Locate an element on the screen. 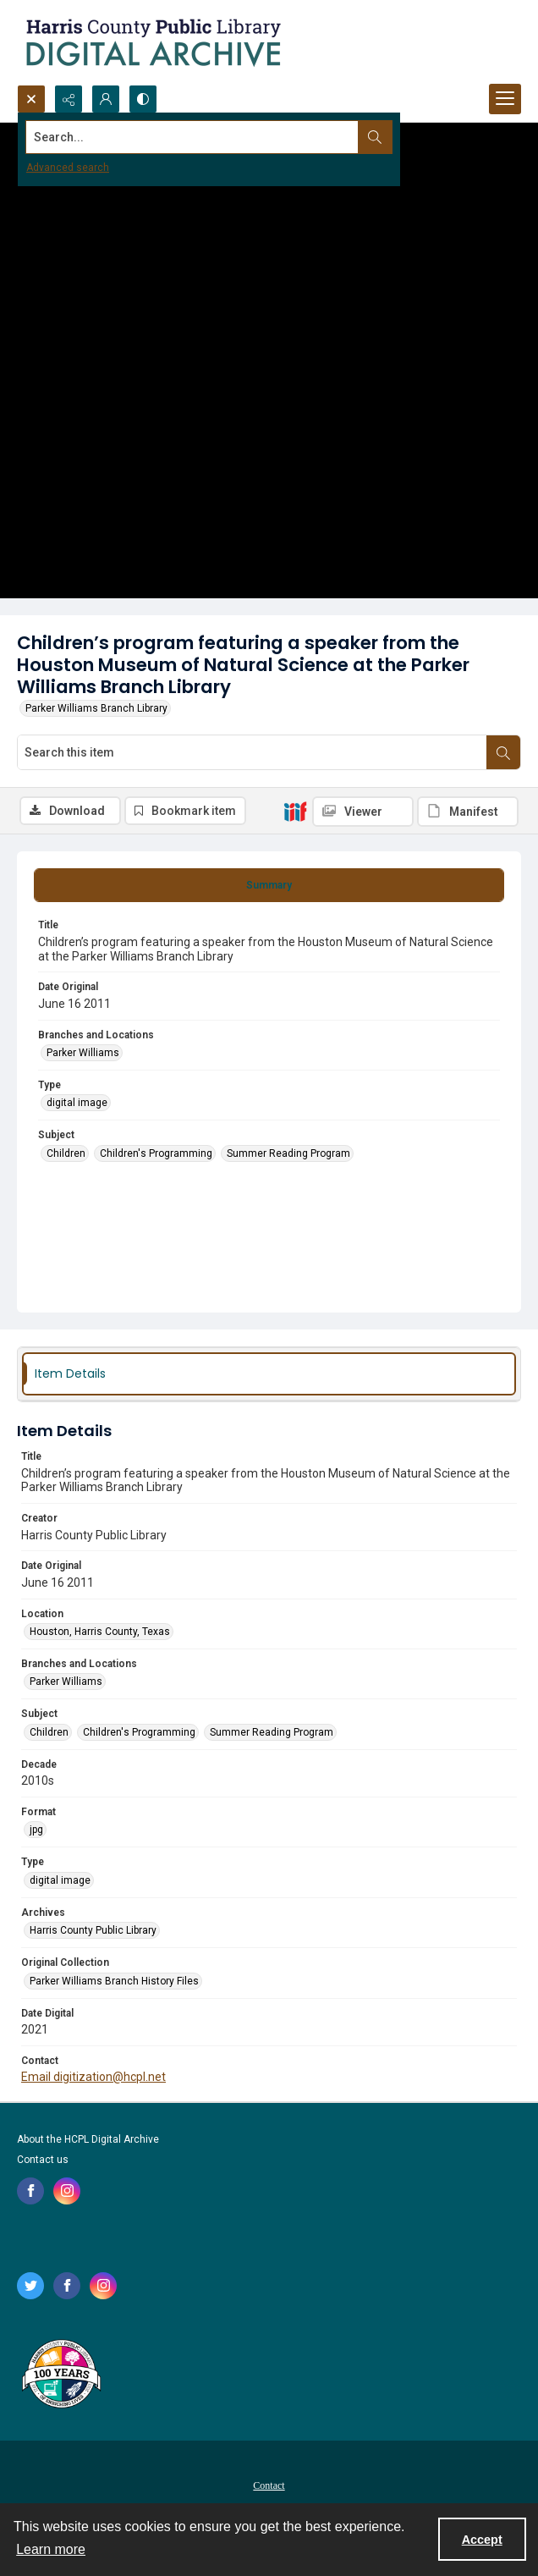 The height and width of the screenshot is (2576, 538). [Reveal share options] is located at coordinates (68, 99).